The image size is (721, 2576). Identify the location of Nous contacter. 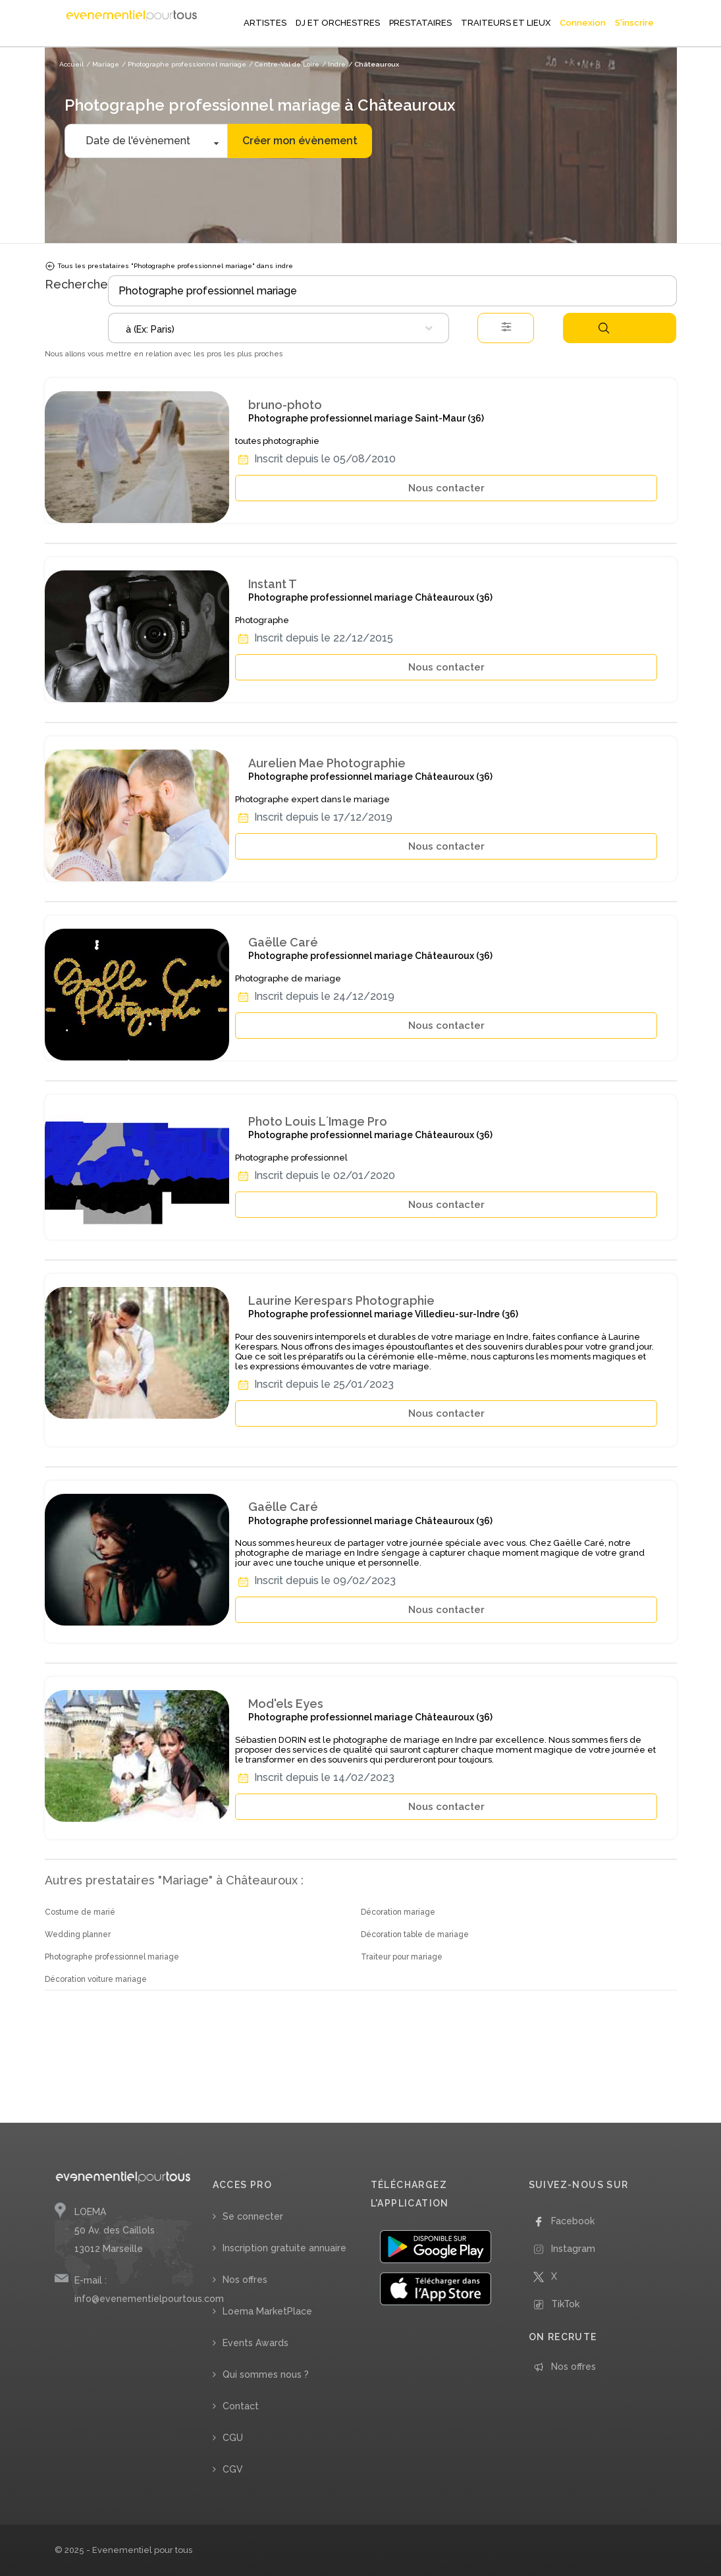
(446, 488).